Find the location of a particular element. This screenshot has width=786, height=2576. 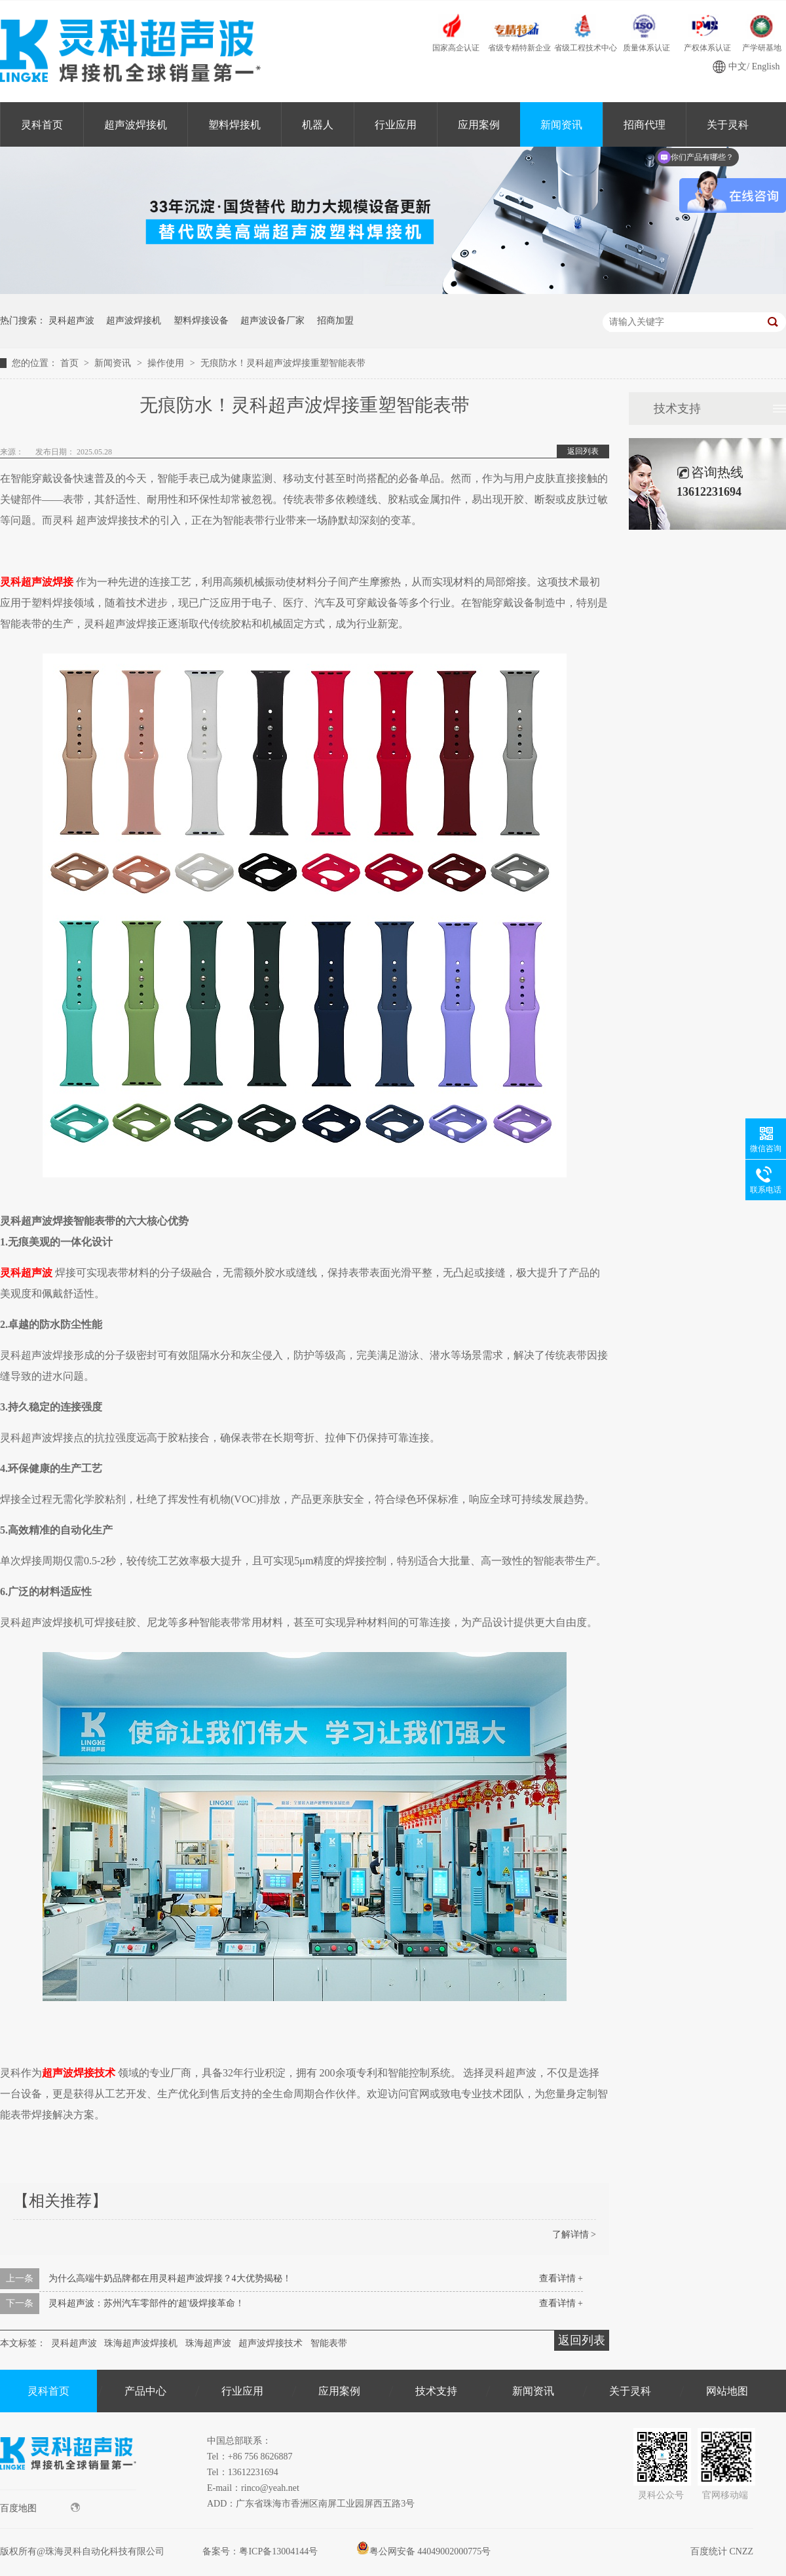

为什么高端牛奶品牌都在用灵科超声波焊接？4大优势揭秘！ is located at coordinates (169, 2278).